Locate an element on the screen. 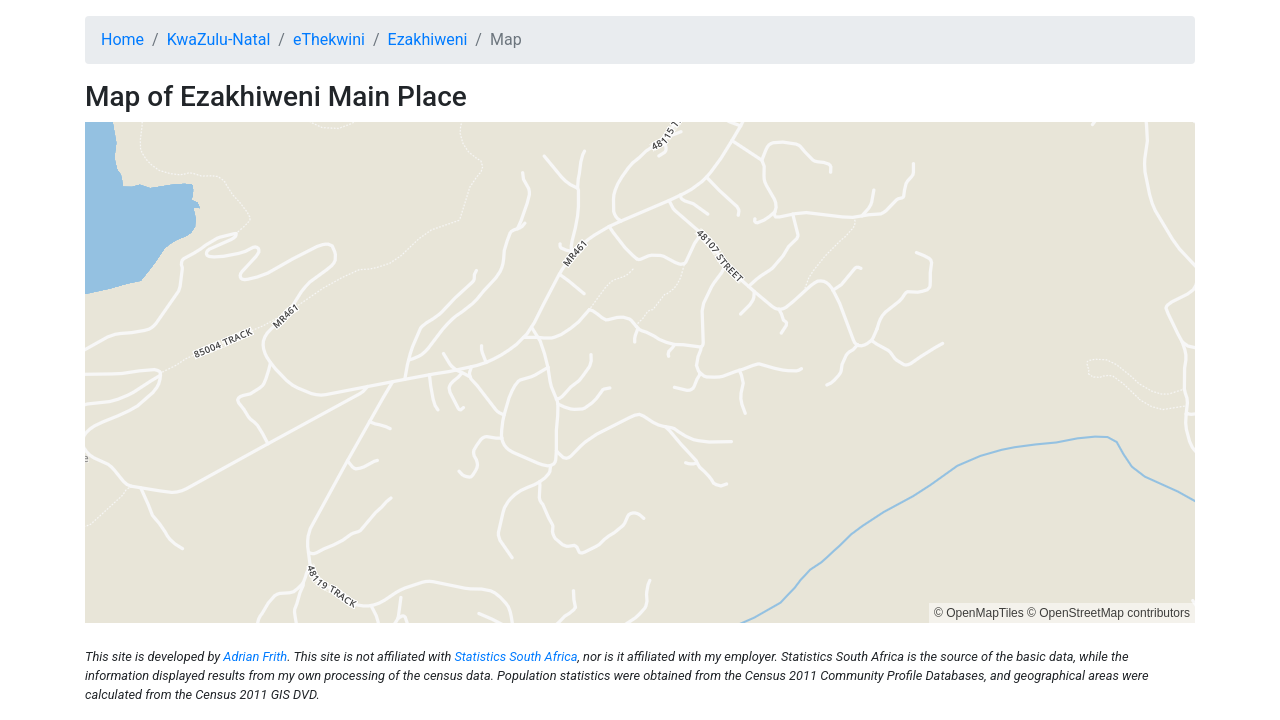 Image resolution: width=1280 pixels, height=720 pixels. © OpenMapTiles is located at coordinates (979, 613).